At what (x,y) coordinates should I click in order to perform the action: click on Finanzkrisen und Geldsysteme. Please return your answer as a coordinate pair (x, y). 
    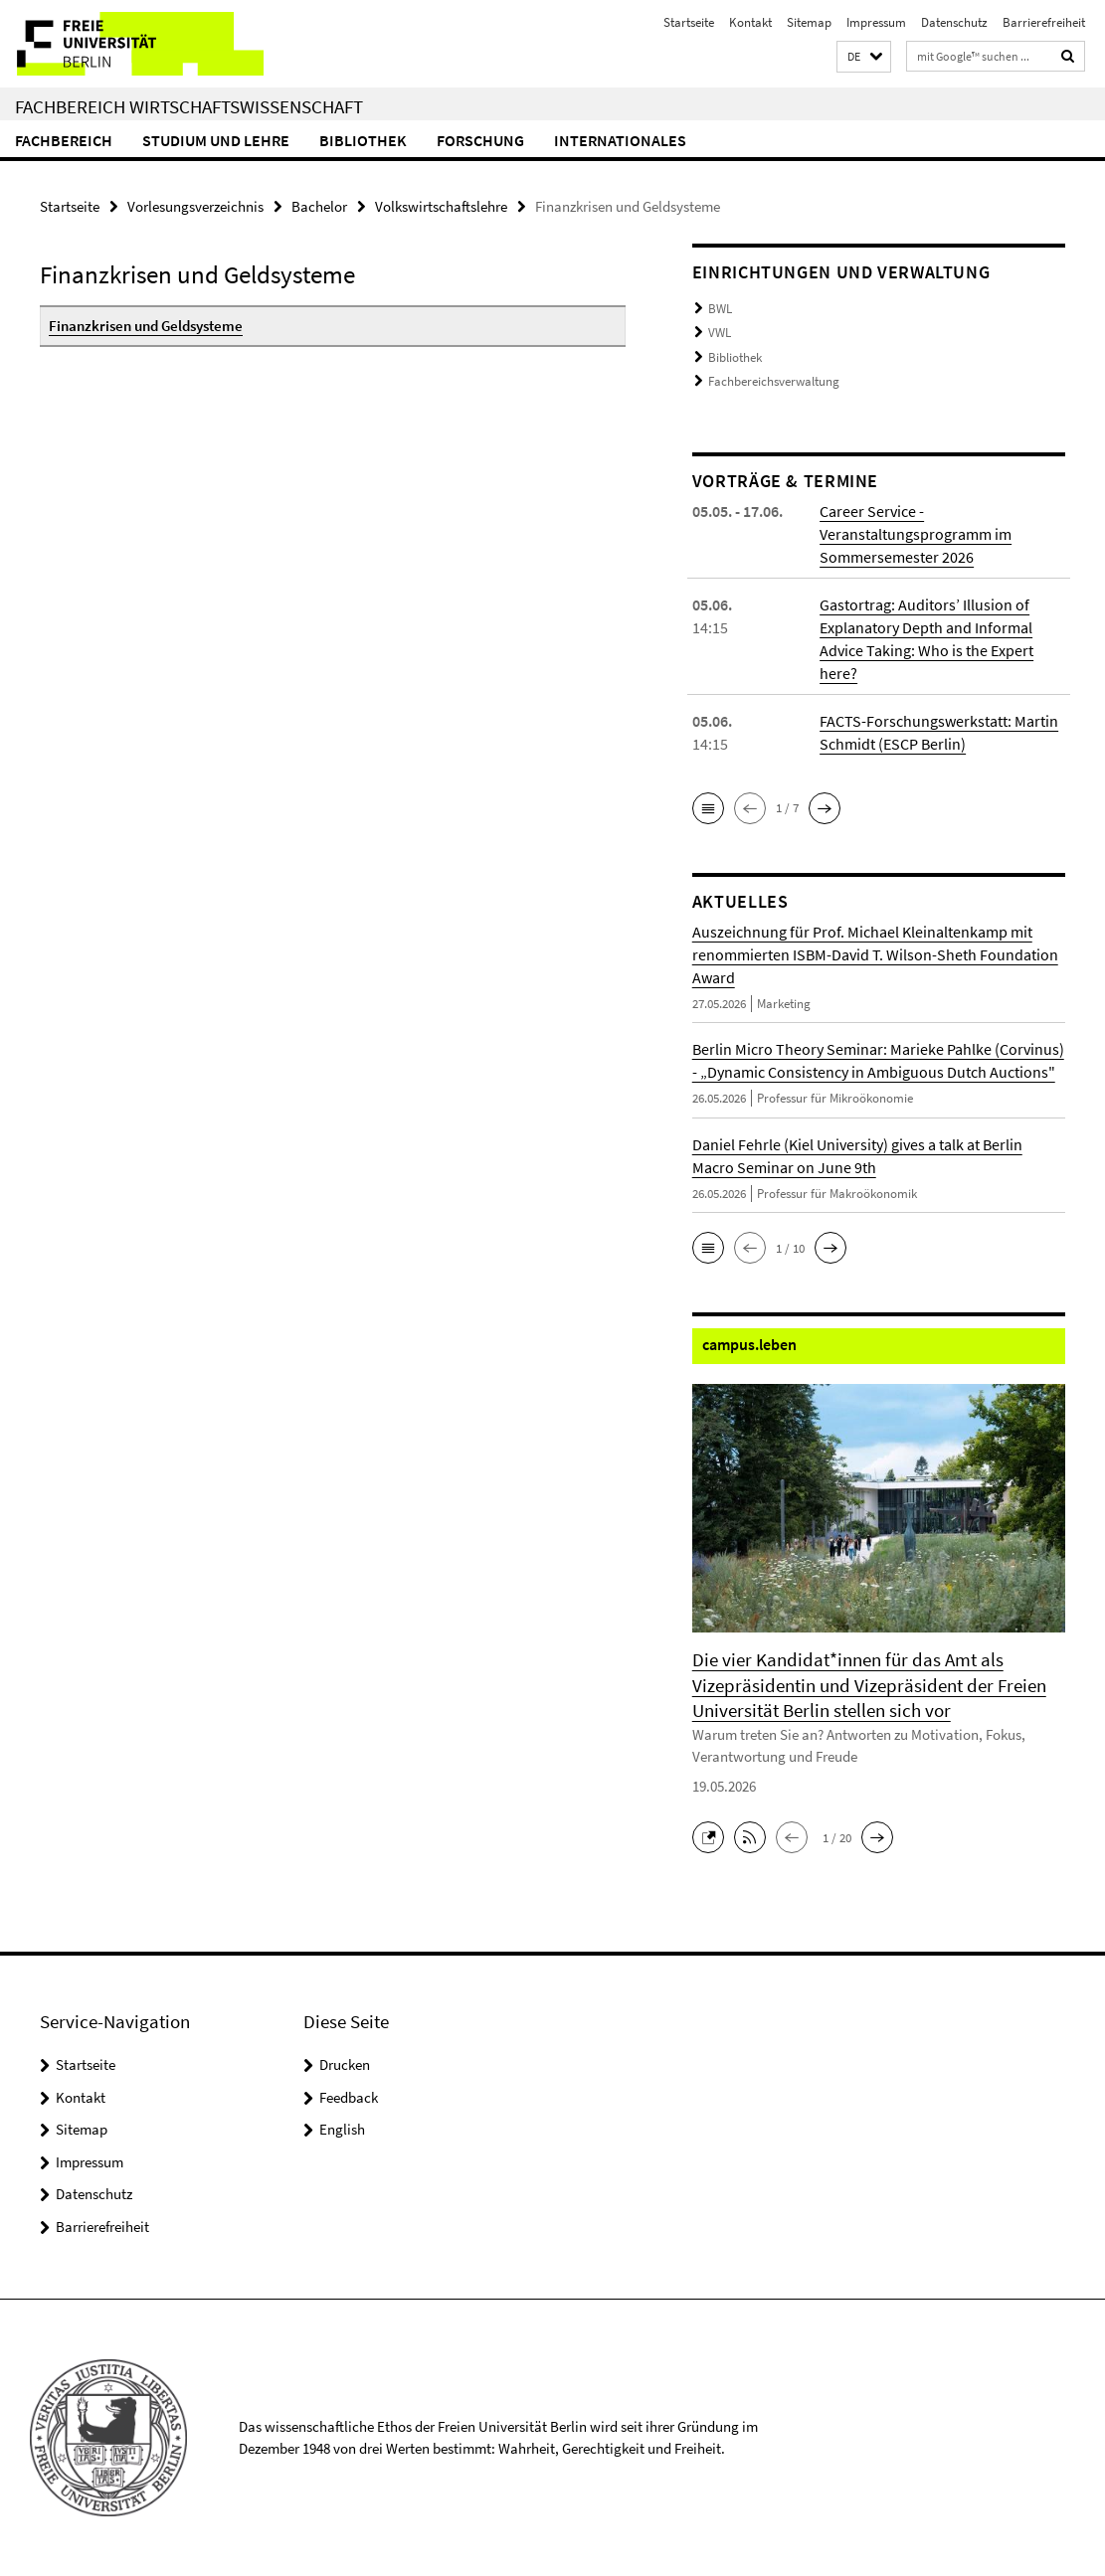
    Looking at the image, I should click on (146, 325).